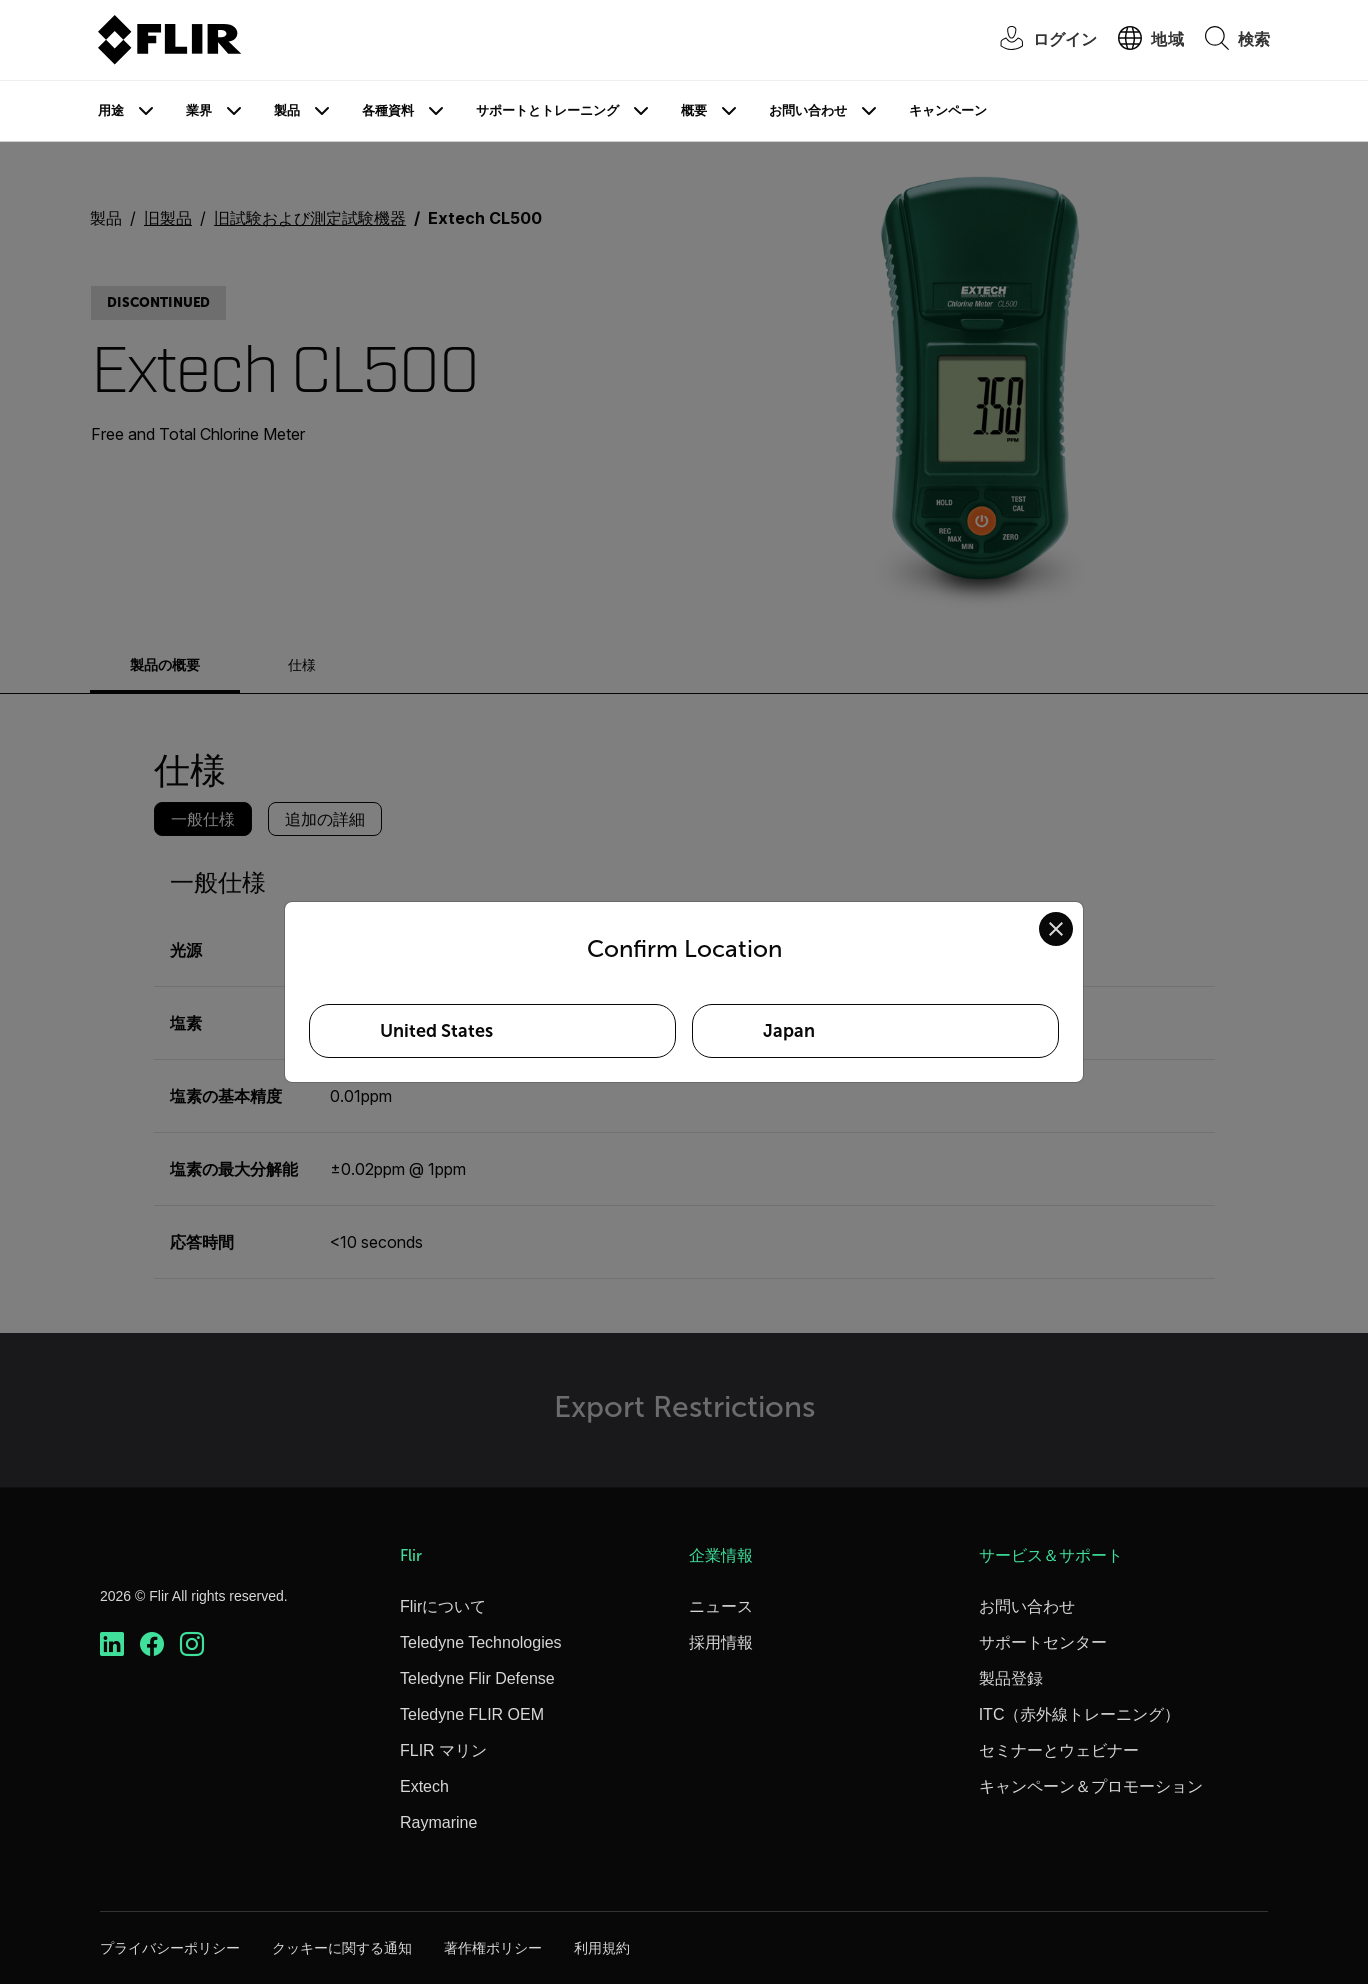 The image size is (1368, 1984). Describe the element at coordinates (721, 1642) in the screenshot. I see `採用情報` at that location.